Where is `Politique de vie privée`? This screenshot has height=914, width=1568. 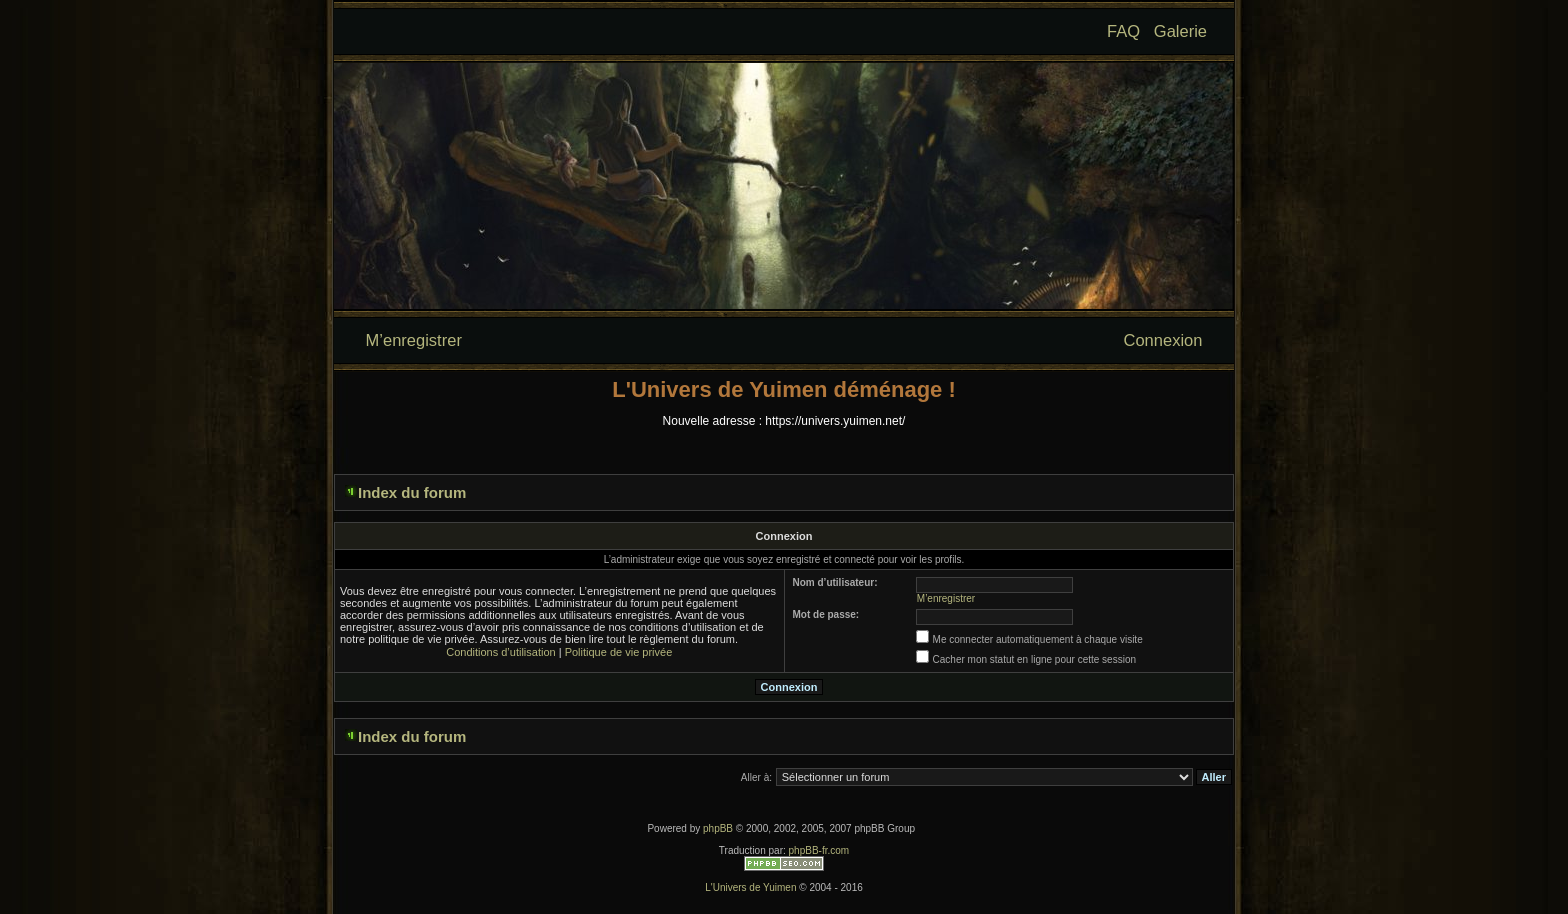 Politique de vie privée is located at coordinates (619, 652).